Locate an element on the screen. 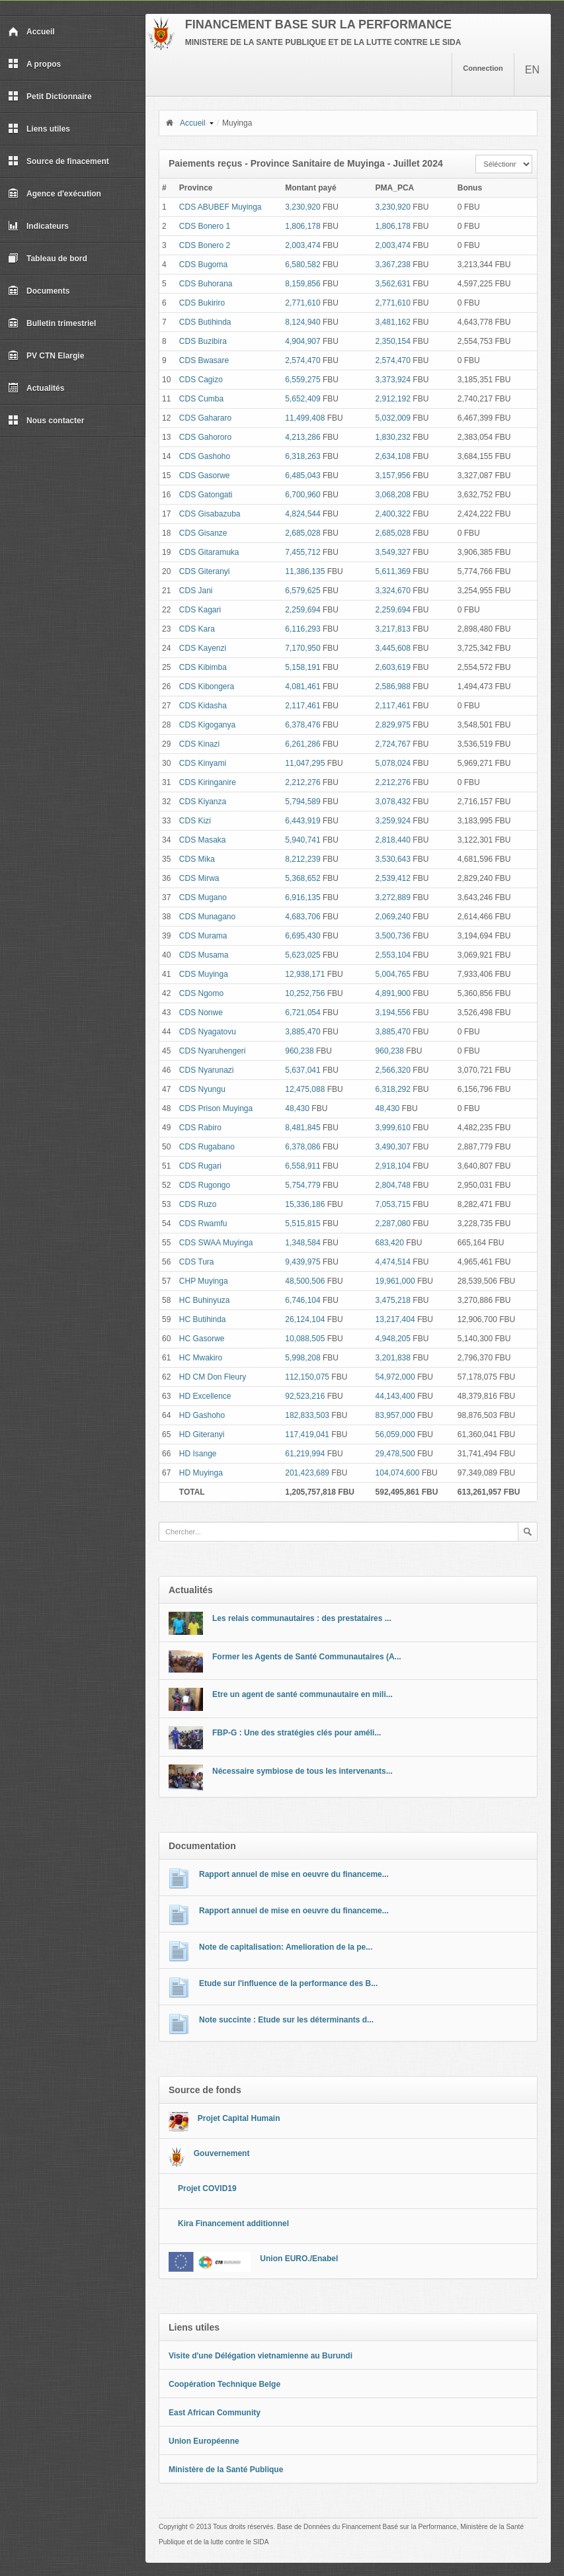  5,004,765 is located at coordinates (393, 974).